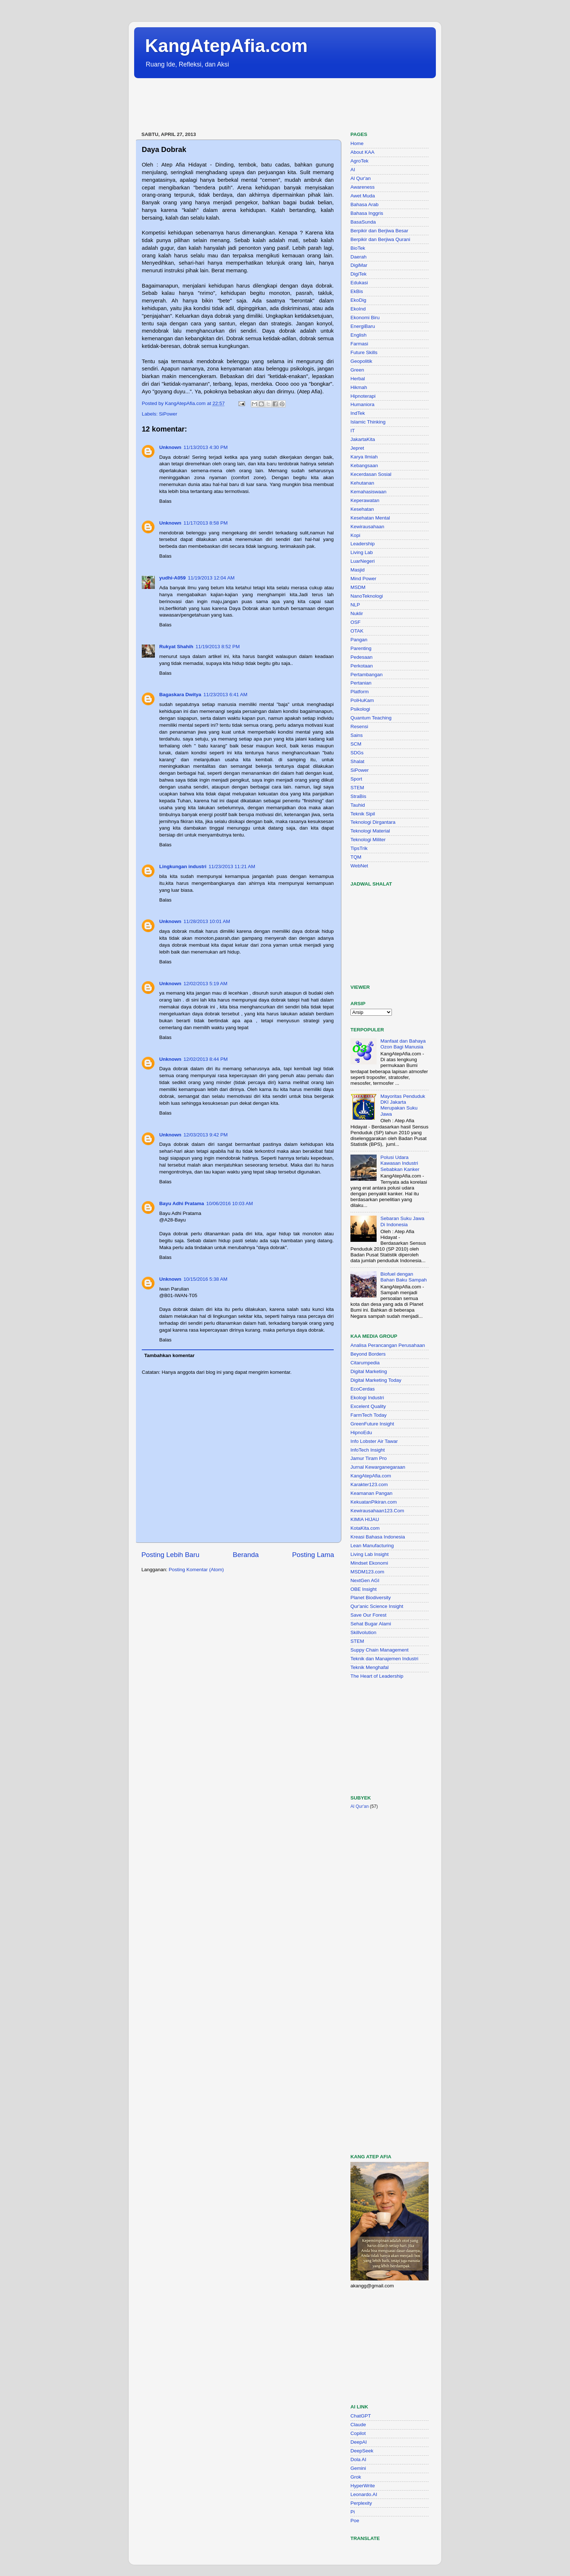  Describe the element at coordinates (363, 2494) in the screenshot. I see `Leonardo.AI` at that location.